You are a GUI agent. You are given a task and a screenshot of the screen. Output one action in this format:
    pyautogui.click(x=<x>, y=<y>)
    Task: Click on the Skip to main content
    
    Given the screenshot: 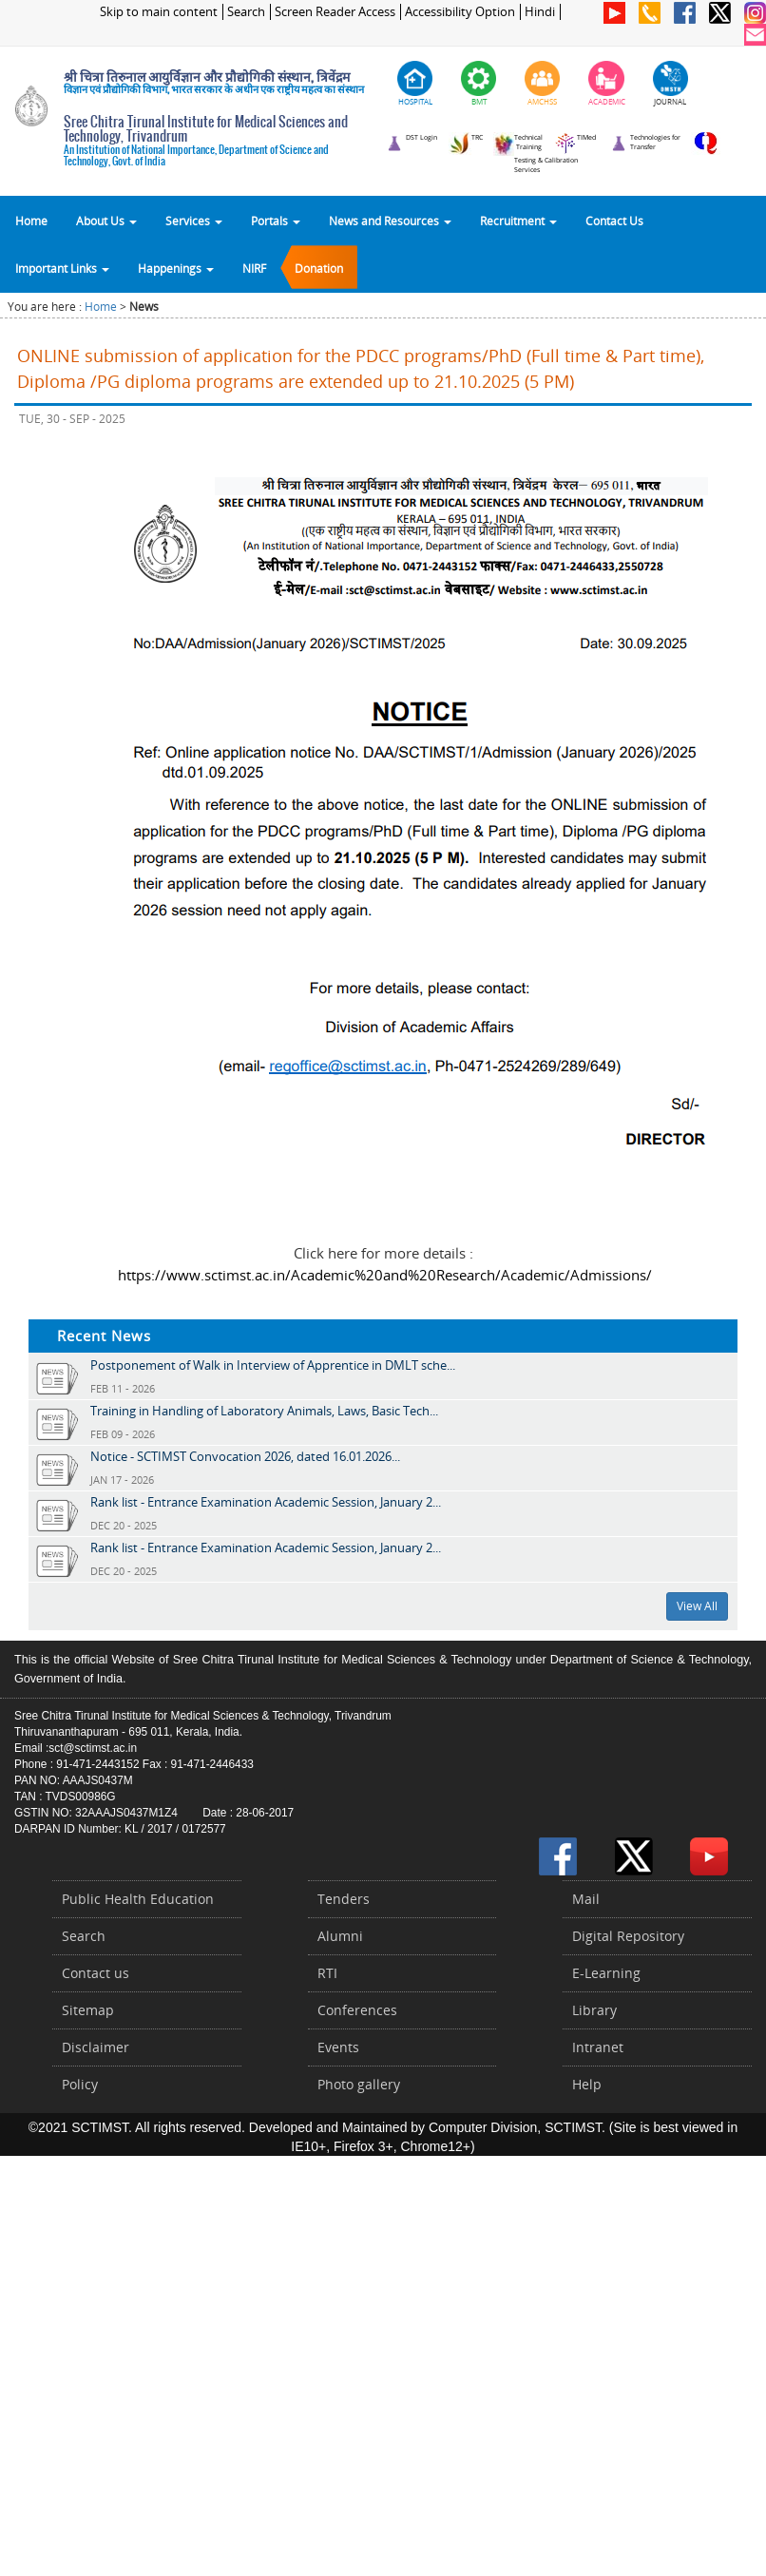 What is the action you would take?
    pyautogui.click(x=159, y=12)
    